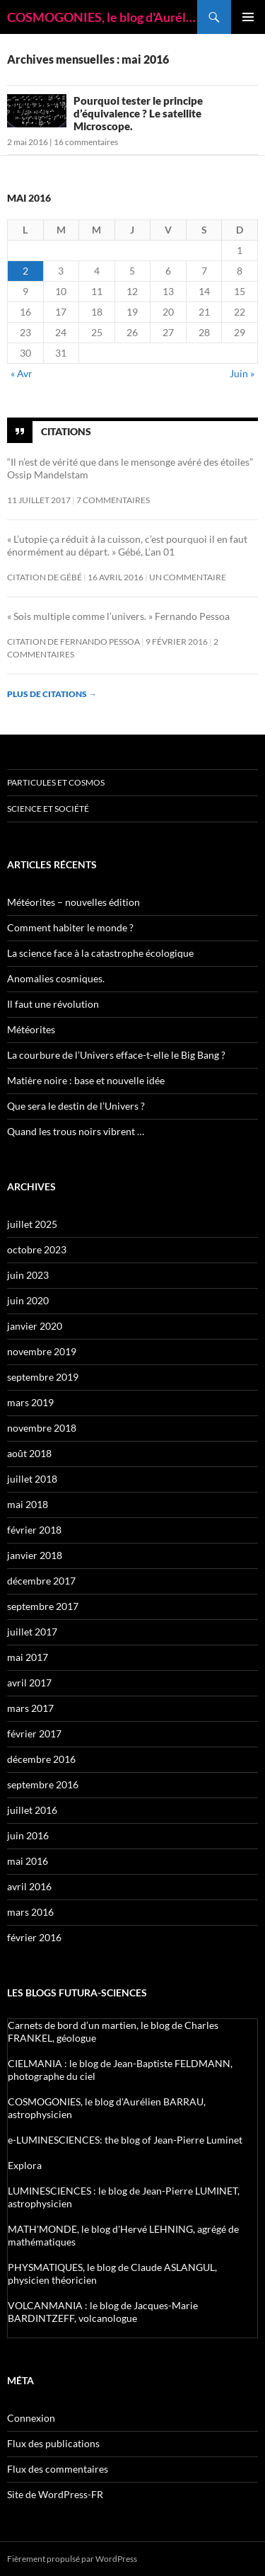 The height and width of the screenshot is (2576, 265). I want to click on 7 commentaires, so click(113, 500).